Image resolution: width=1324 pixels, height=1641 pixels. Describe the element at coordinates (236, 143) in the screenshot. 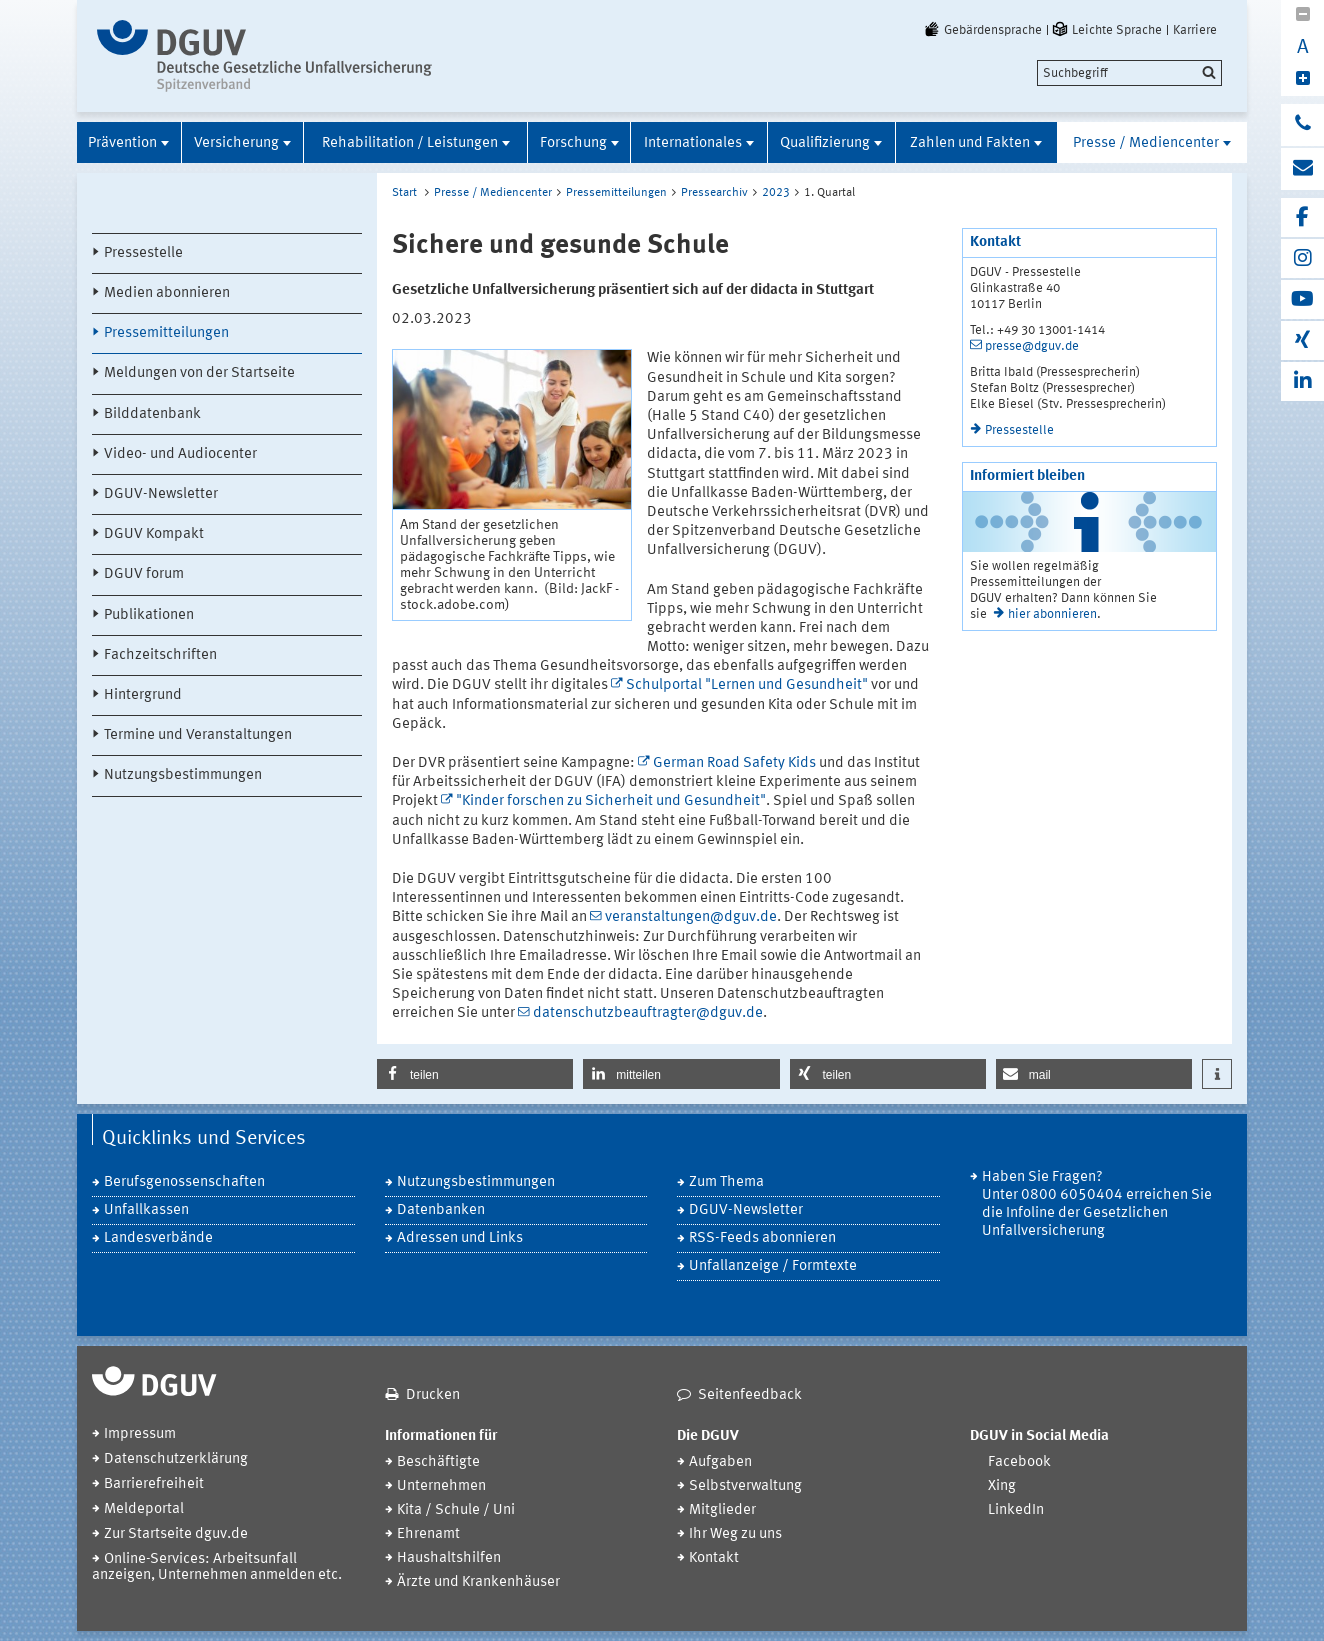

I see `Versicherung` at that location.